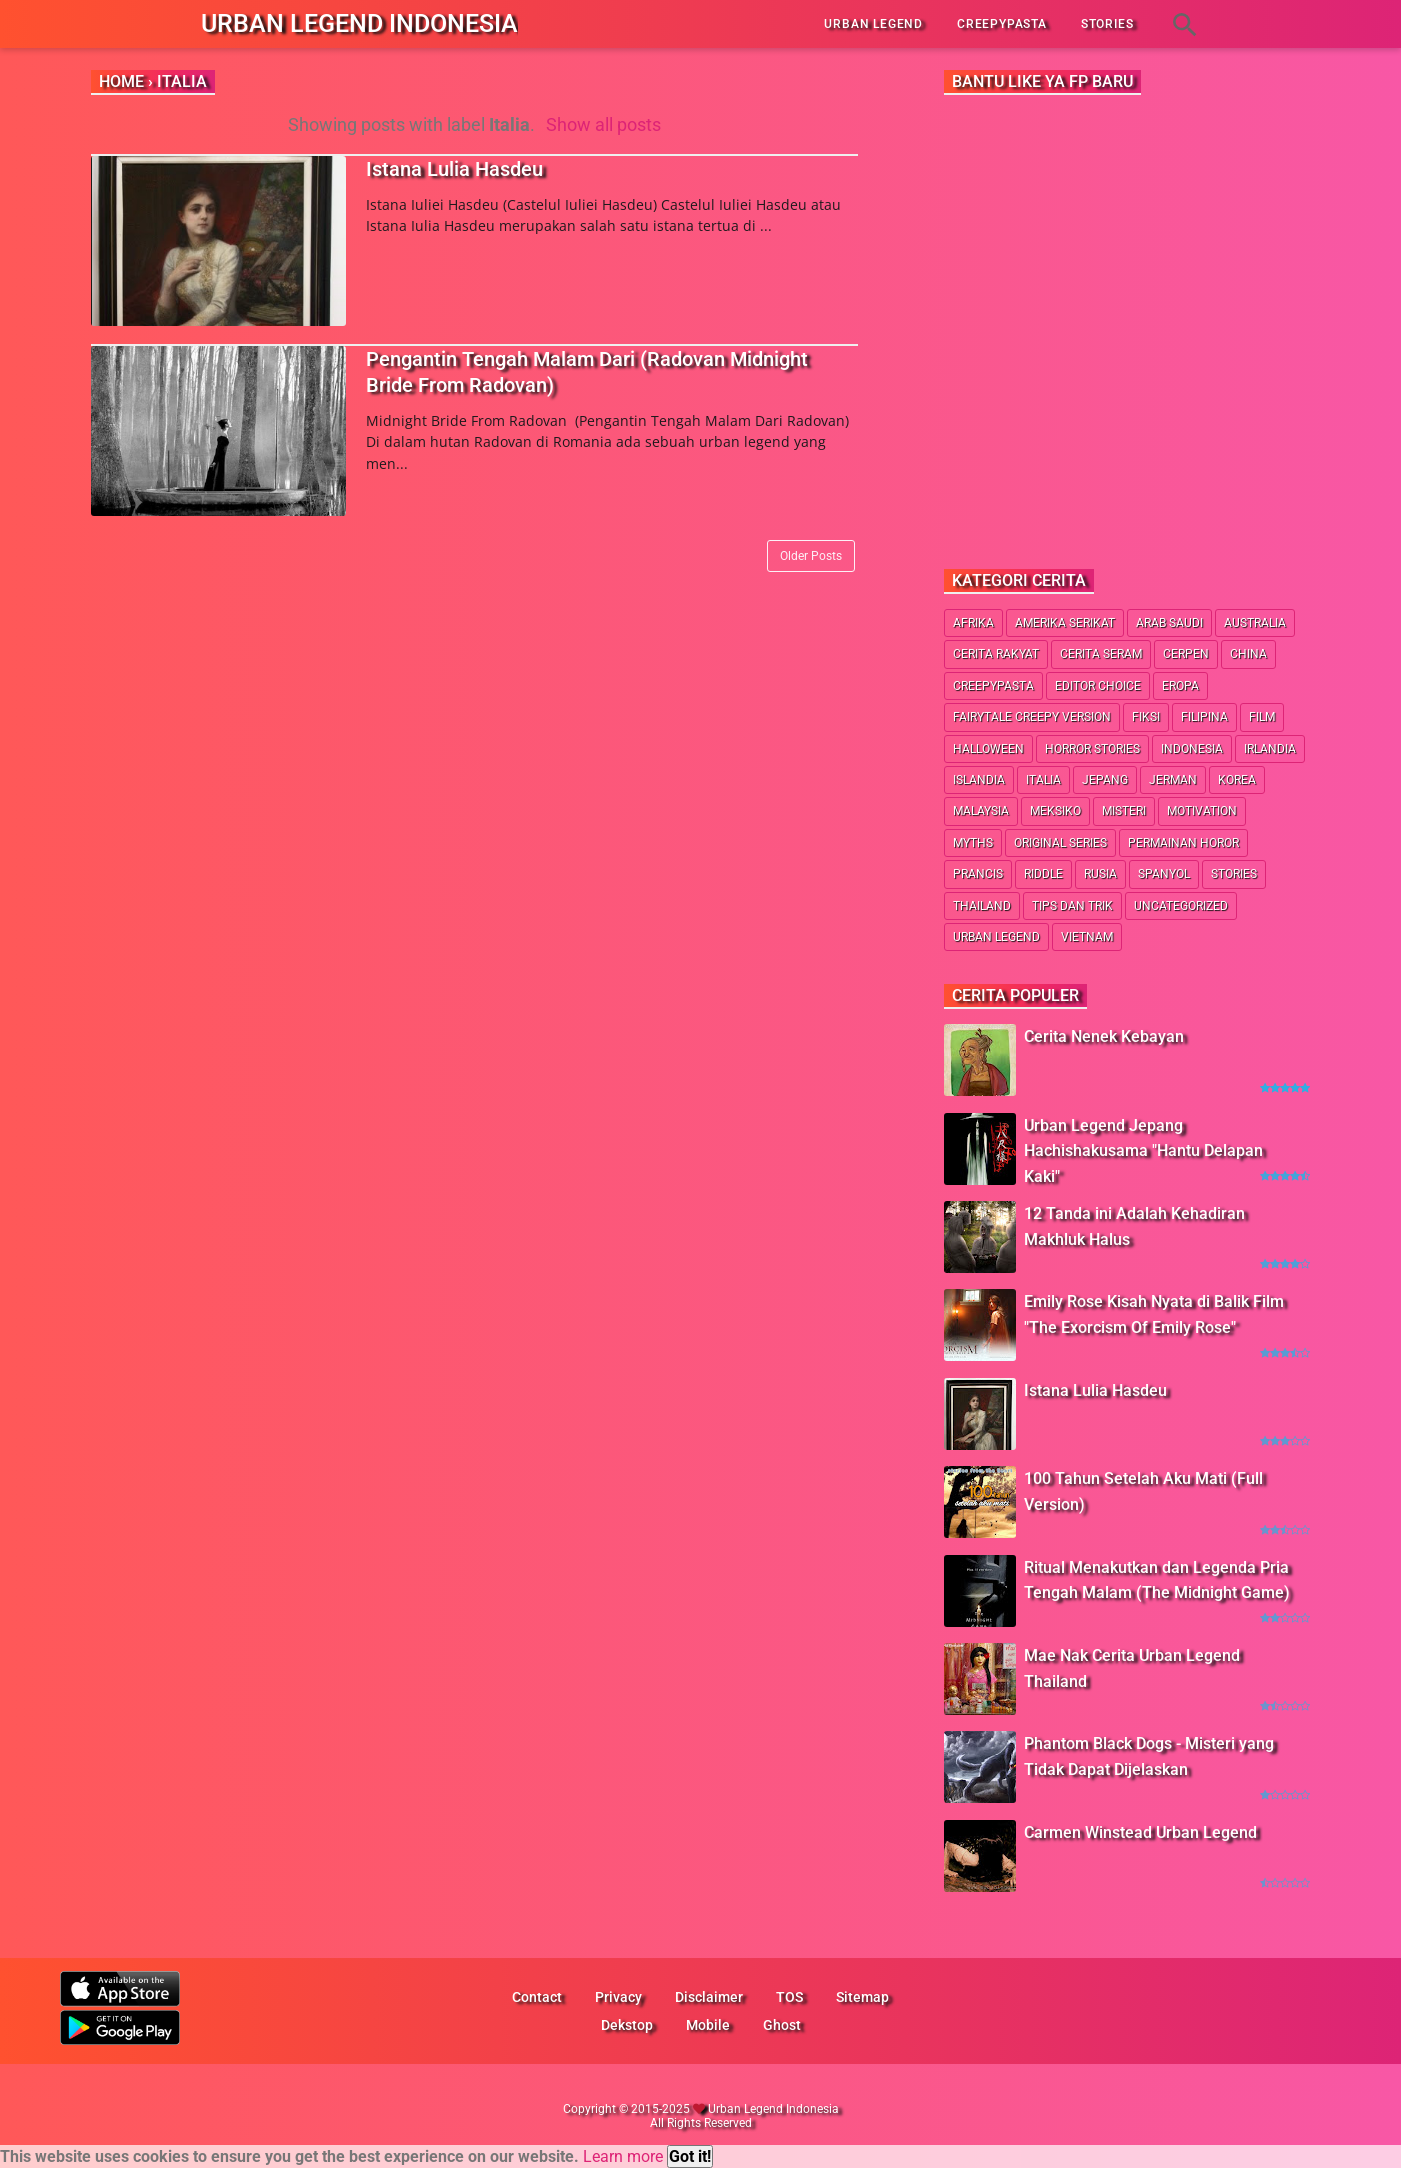 The height and width of the screenshot is (2168, 1401). I want to click on Rusia, so click(1100, 874).